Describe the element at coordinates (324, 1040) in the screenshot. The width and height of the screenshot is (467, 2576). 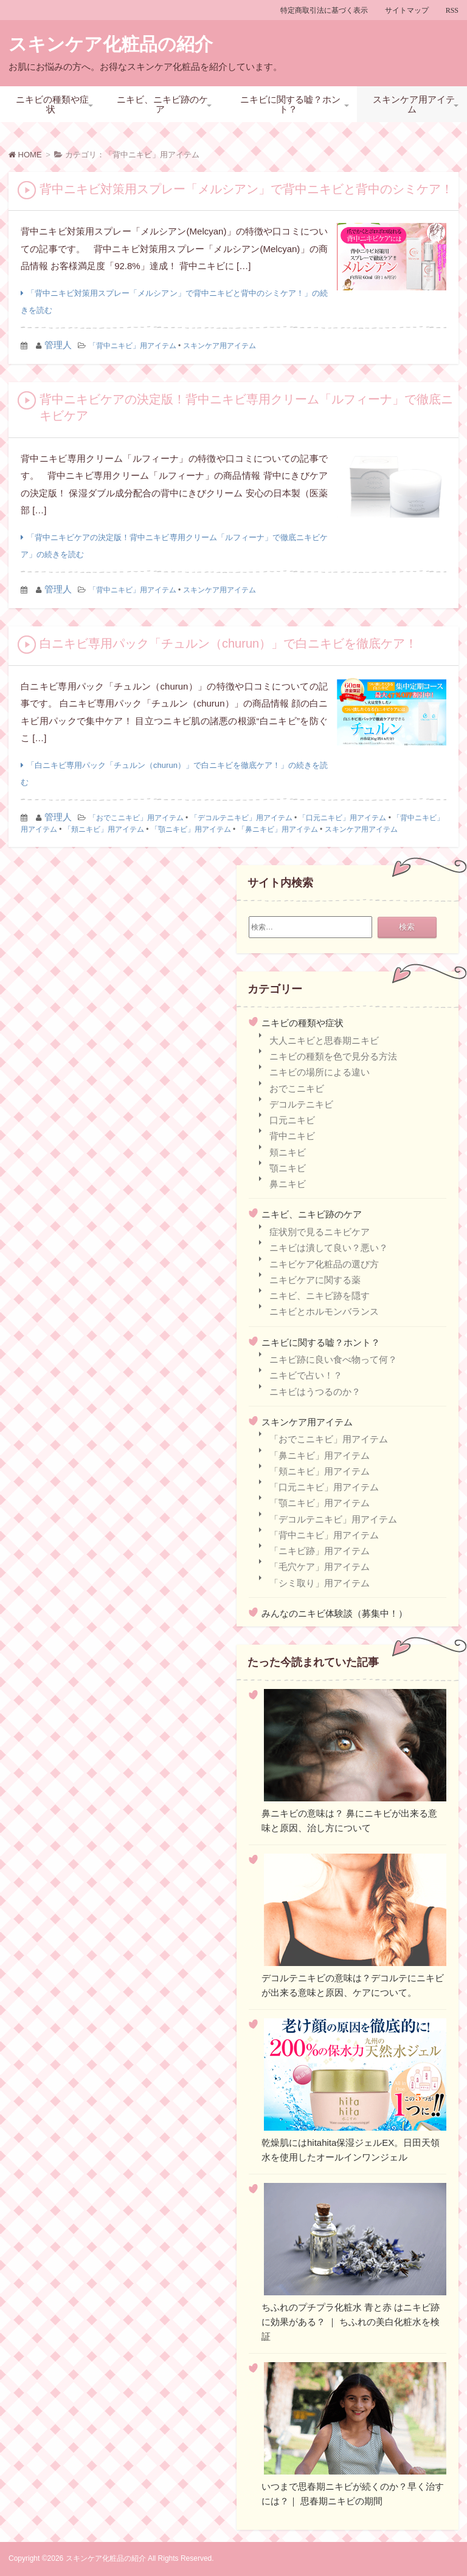
I see `大人ニキビと思春期ニキビ` at that location.